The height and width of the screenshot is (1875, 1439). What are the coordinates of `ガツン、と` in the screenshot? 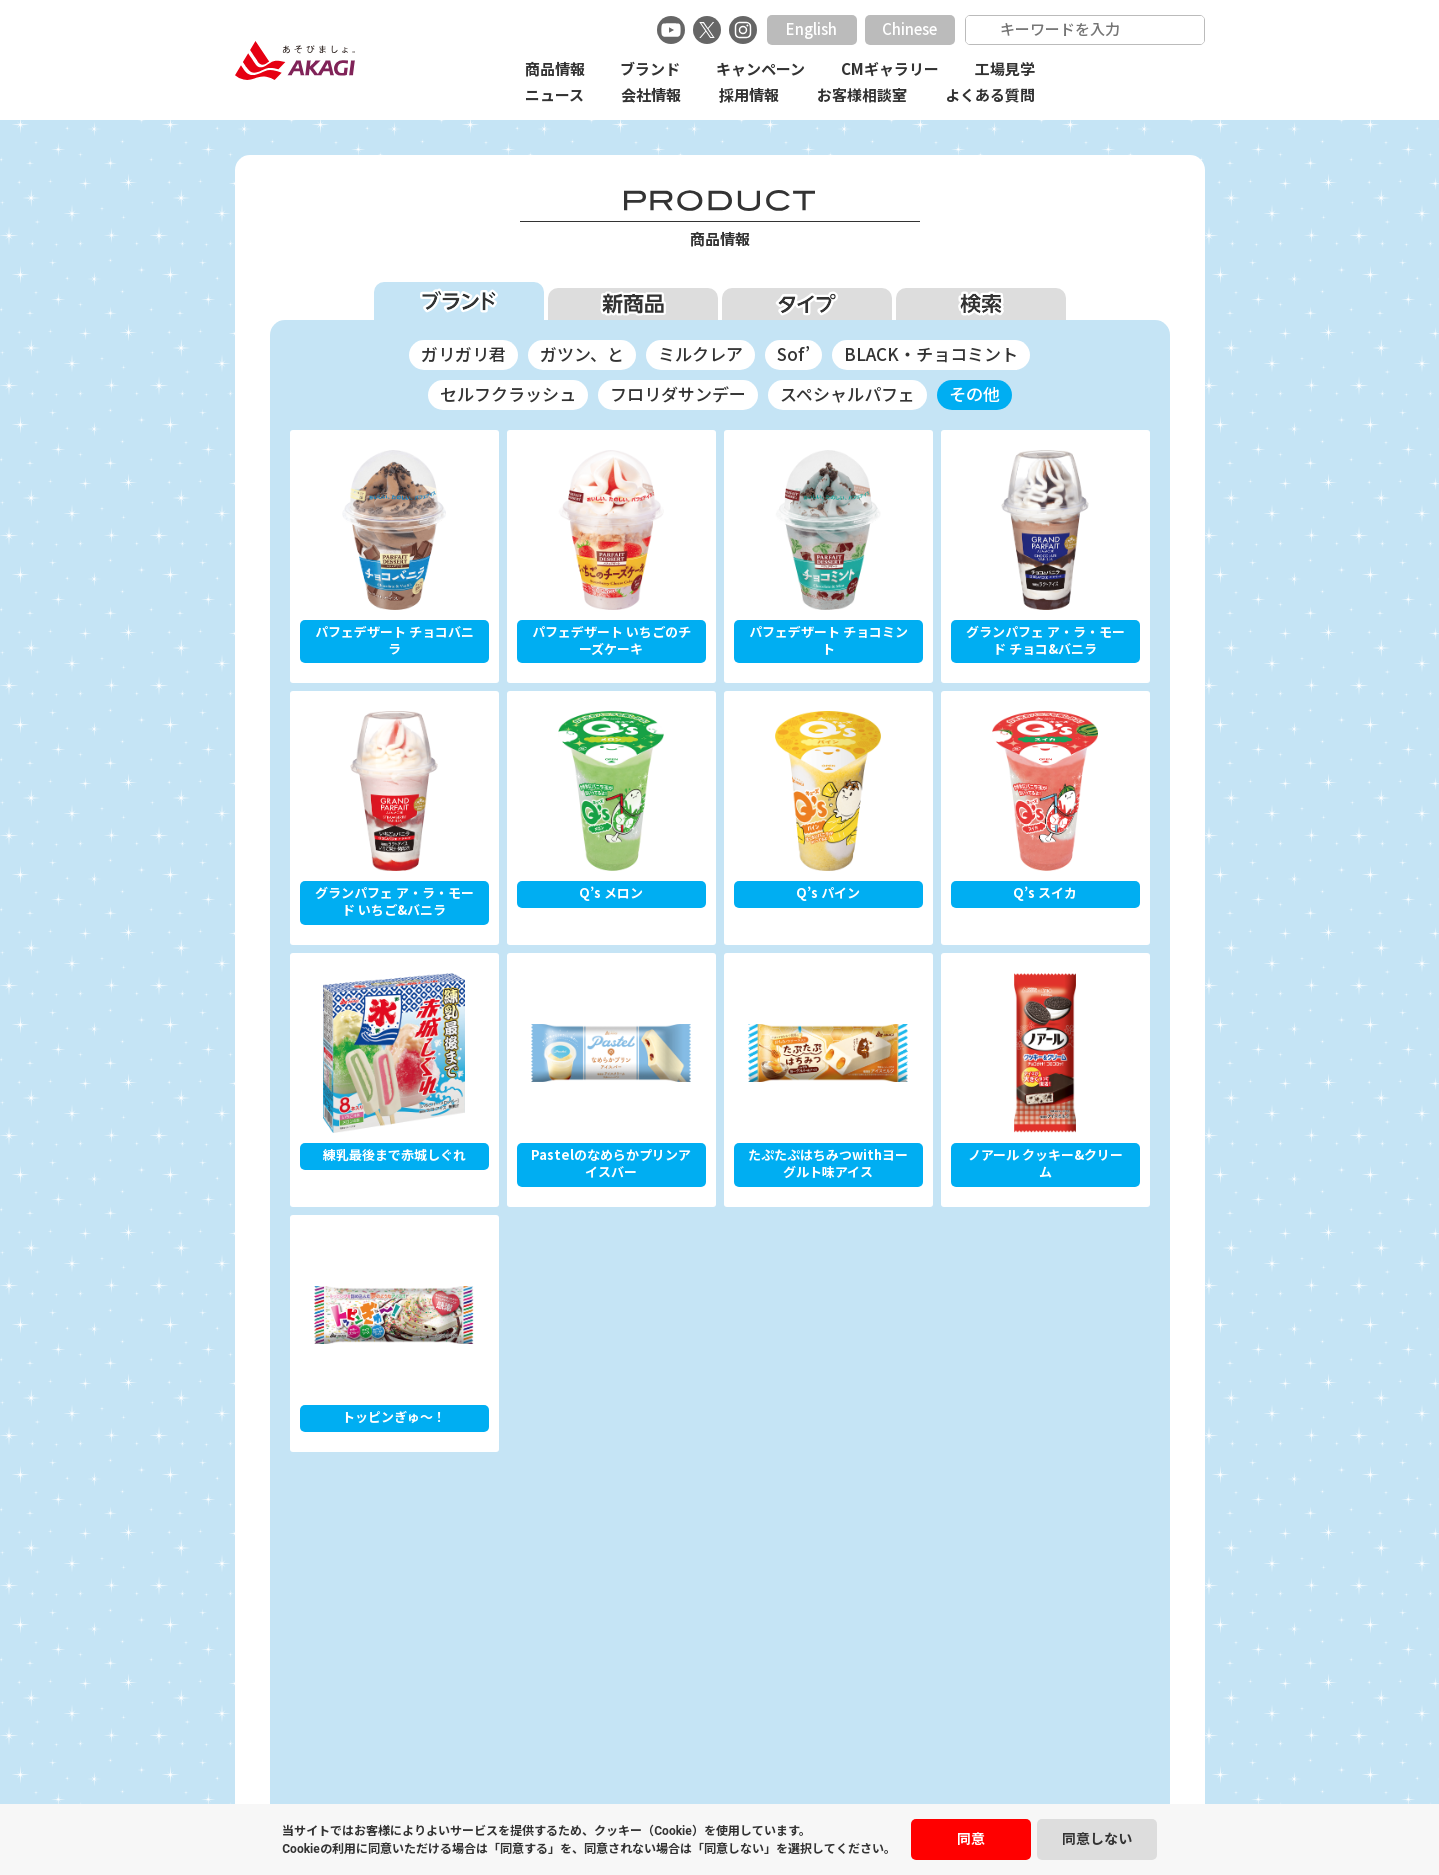 It's located at (582, 354).